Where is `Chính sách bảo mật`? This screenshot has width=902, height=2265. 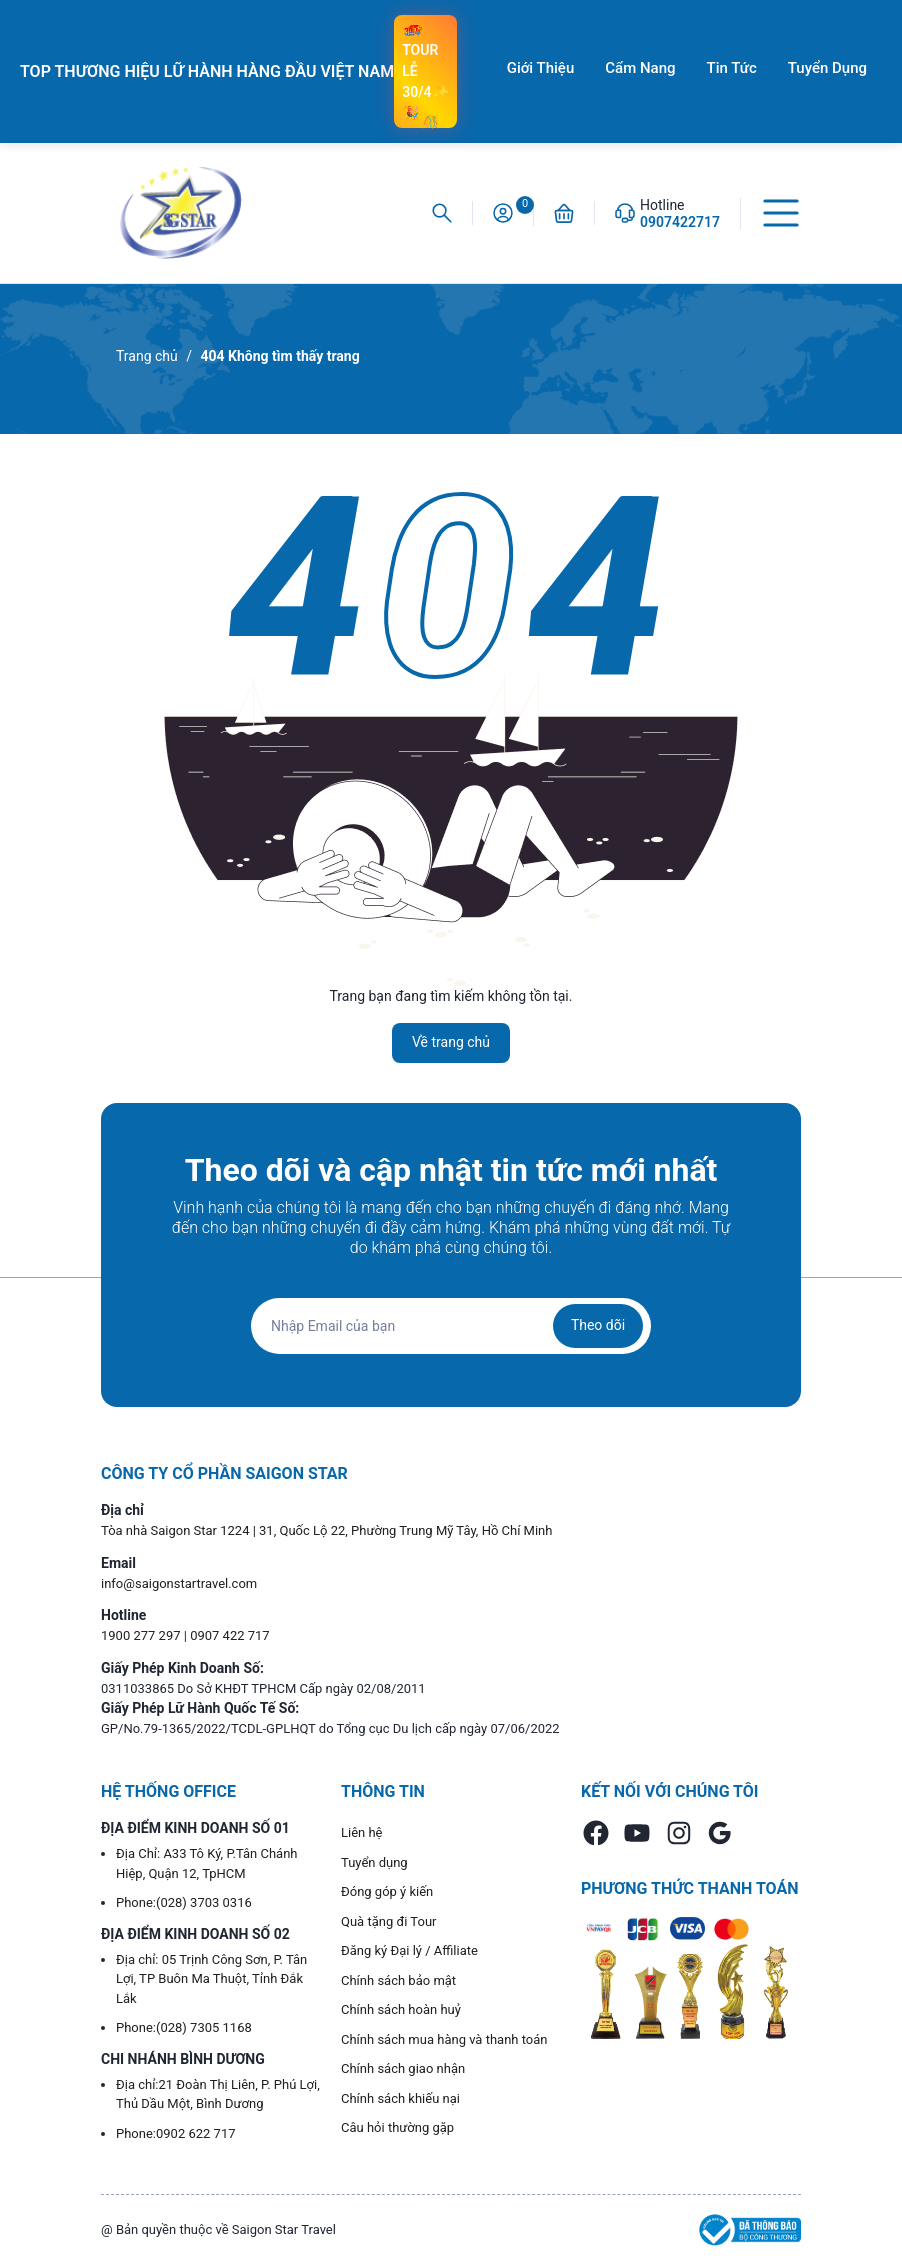
Chính sách bảo mật is located at coordinates (398, 1980).